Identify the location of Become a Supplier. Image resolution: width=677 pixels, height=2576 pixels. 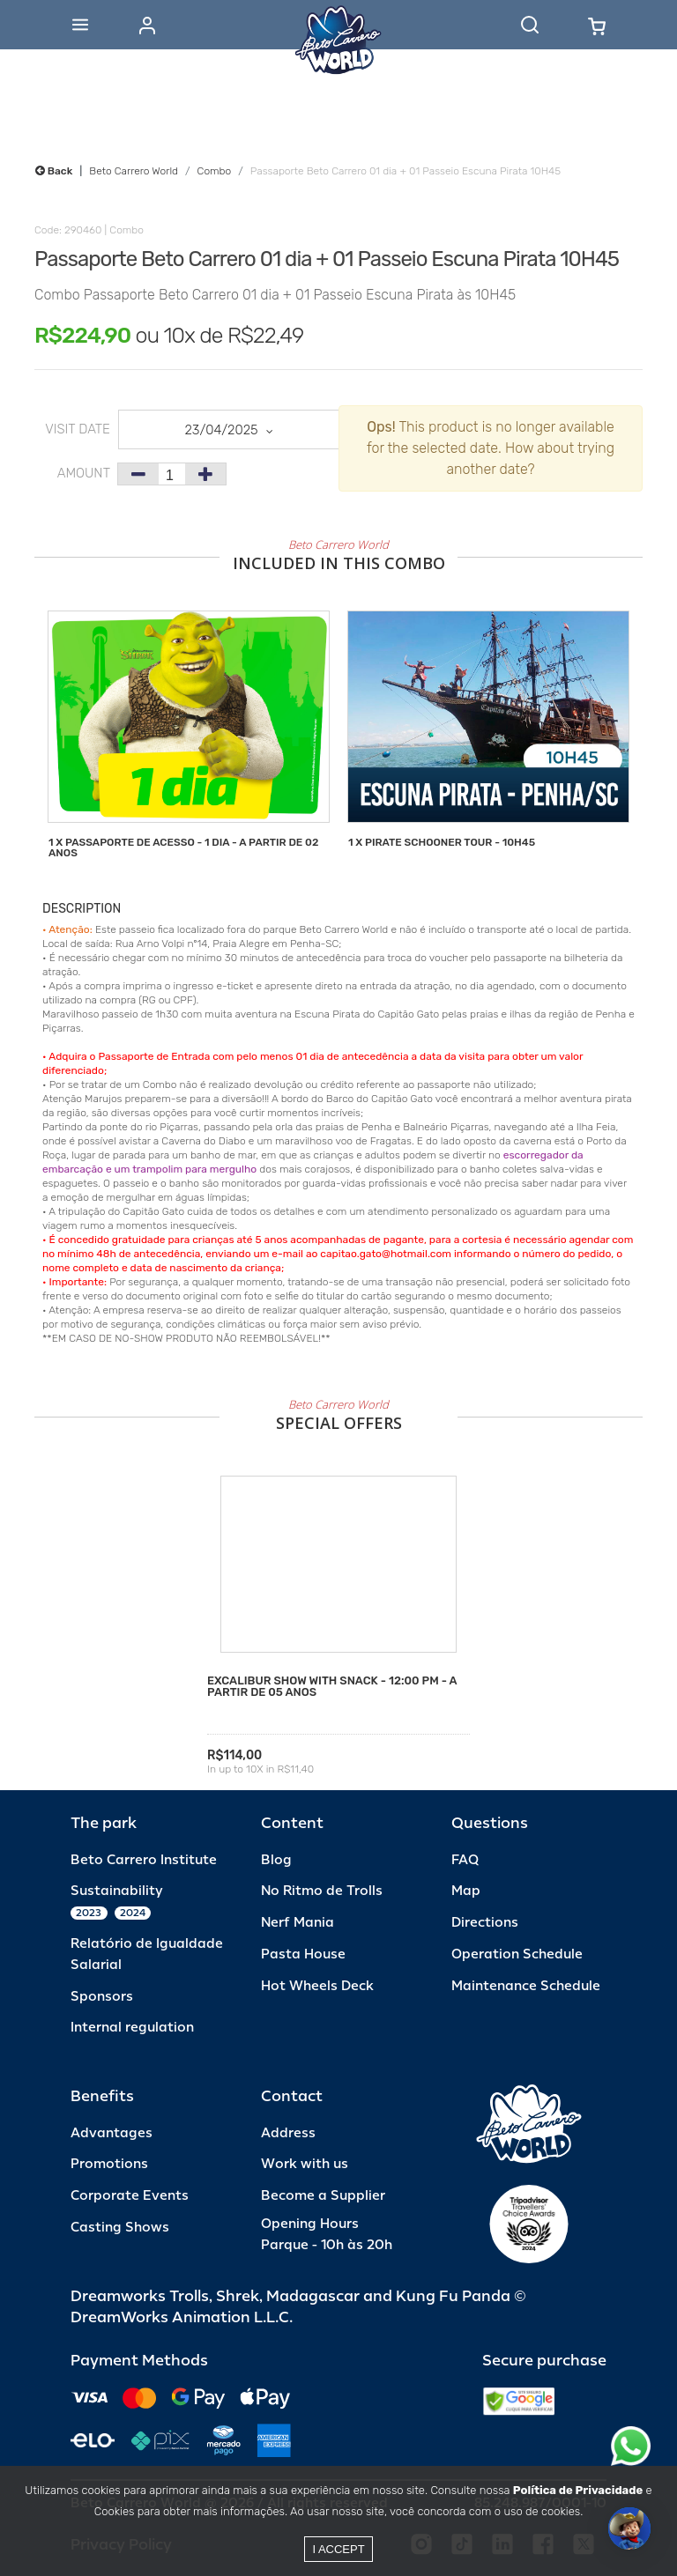
(323, 2195).